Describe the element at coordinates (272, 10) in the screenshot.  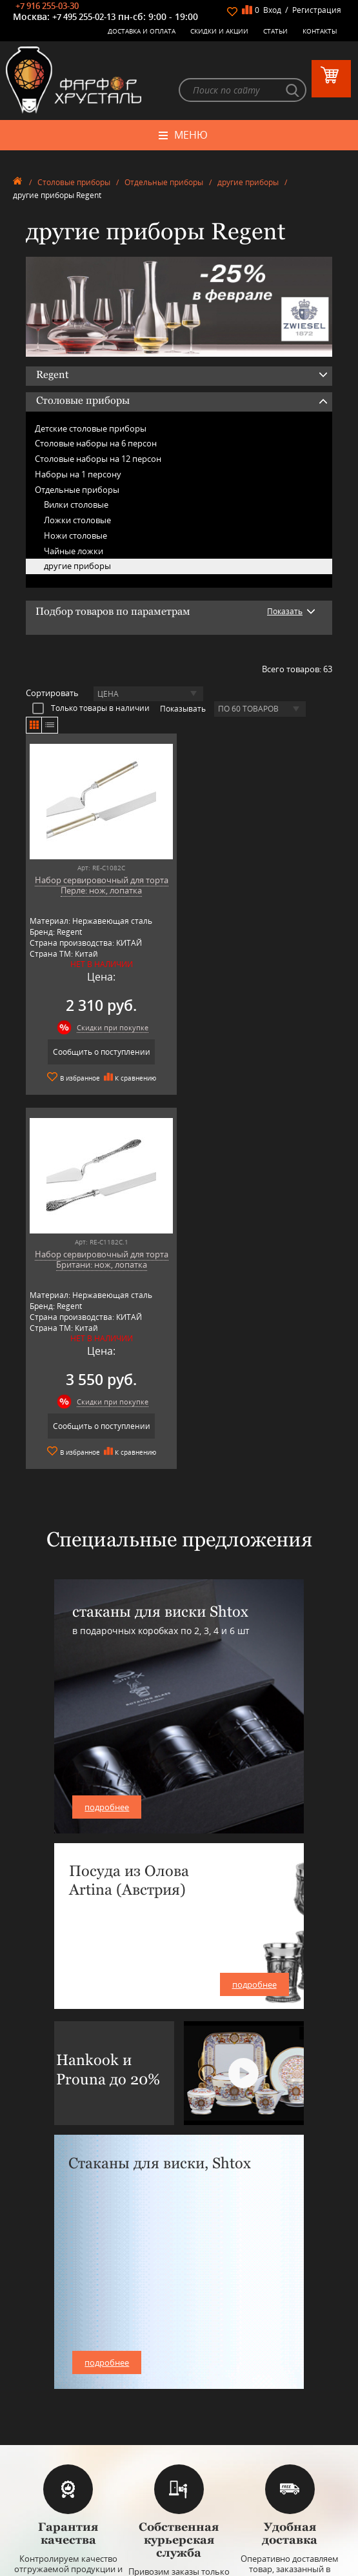
I see `Вход` at that location.